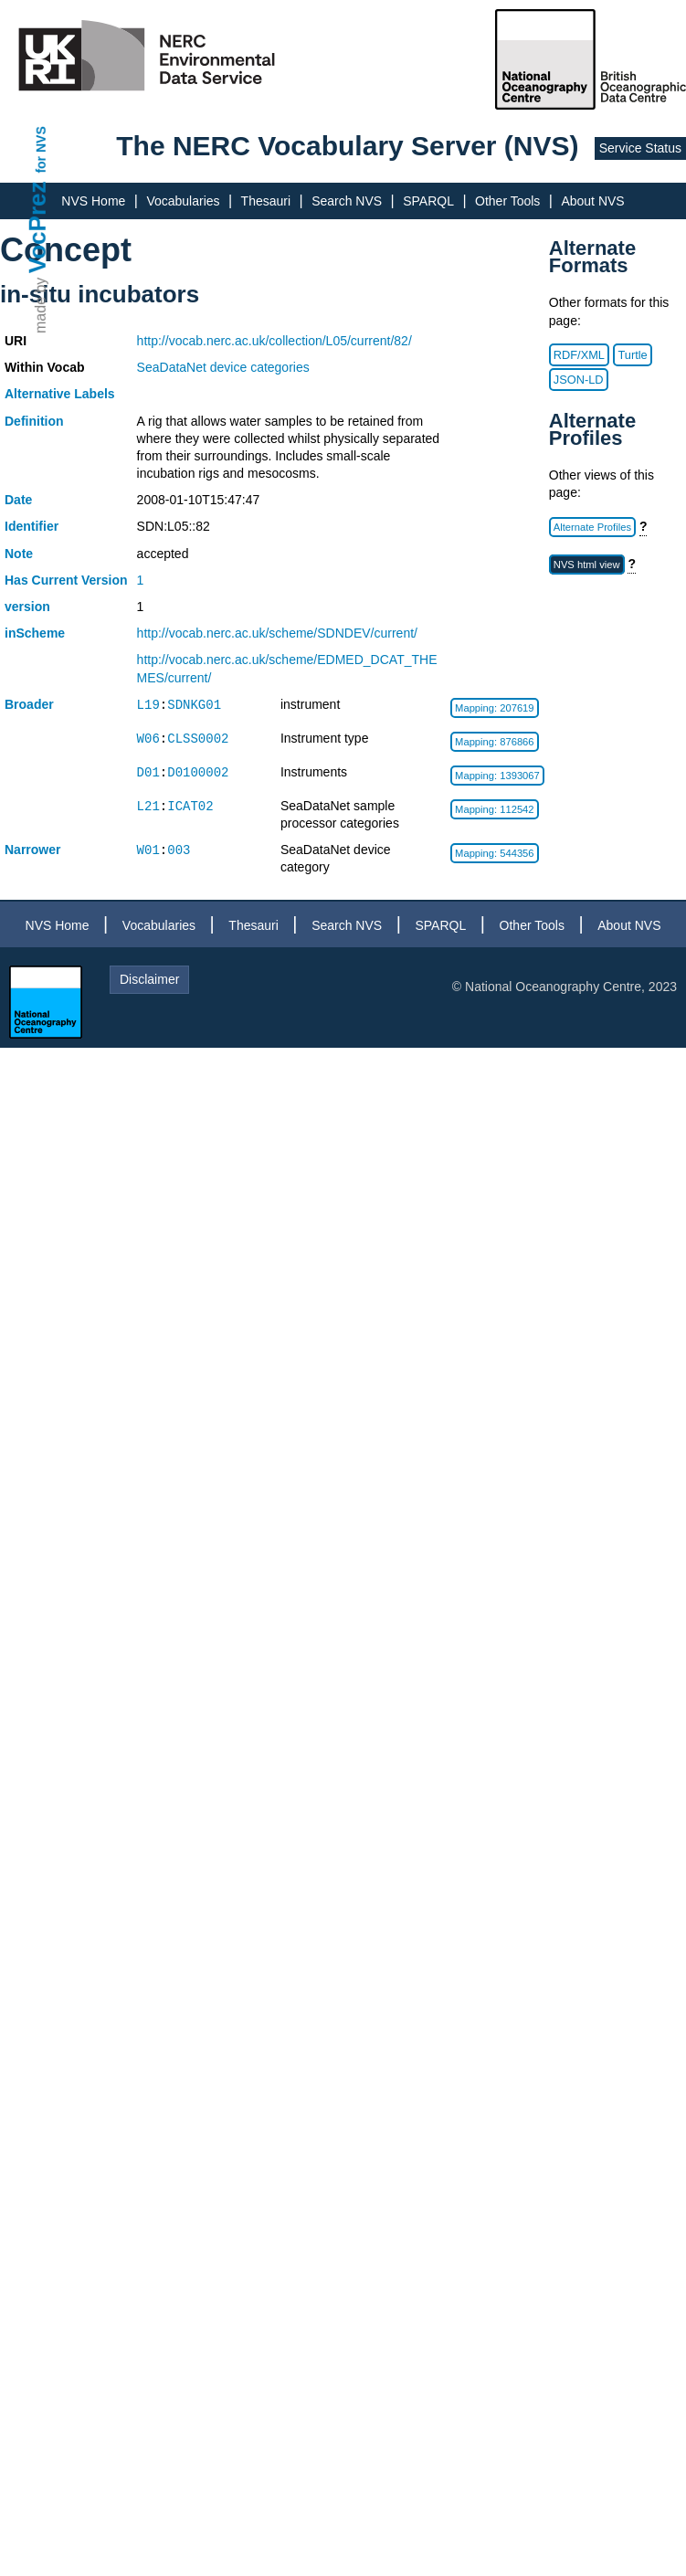  What do you see at coordinates (148, 806) in the screenshot?
I see `L21` at bounding box center [148, 806].